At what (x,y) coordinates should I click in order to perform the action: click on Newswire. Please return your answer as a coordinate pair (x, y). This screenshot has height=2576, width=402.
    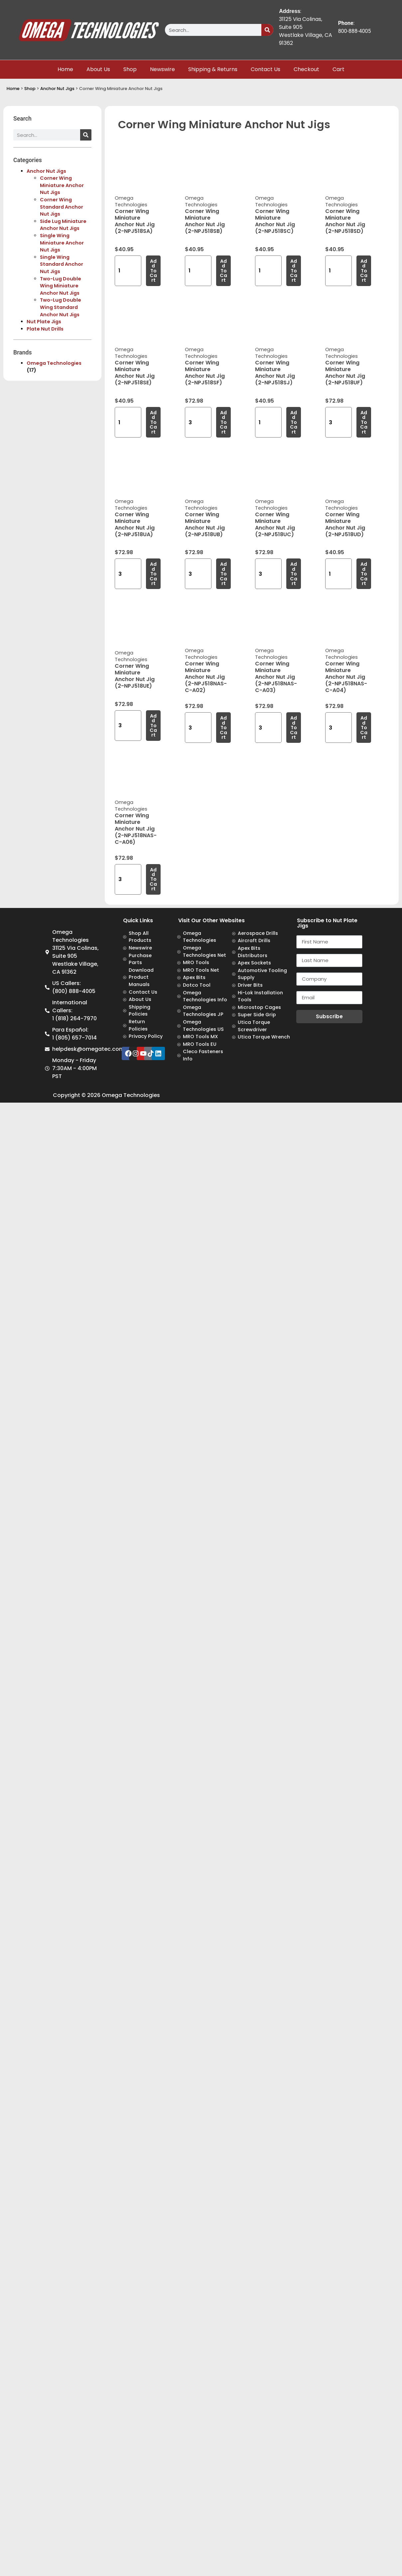
    Looking at the image, I should click on (162, 69).